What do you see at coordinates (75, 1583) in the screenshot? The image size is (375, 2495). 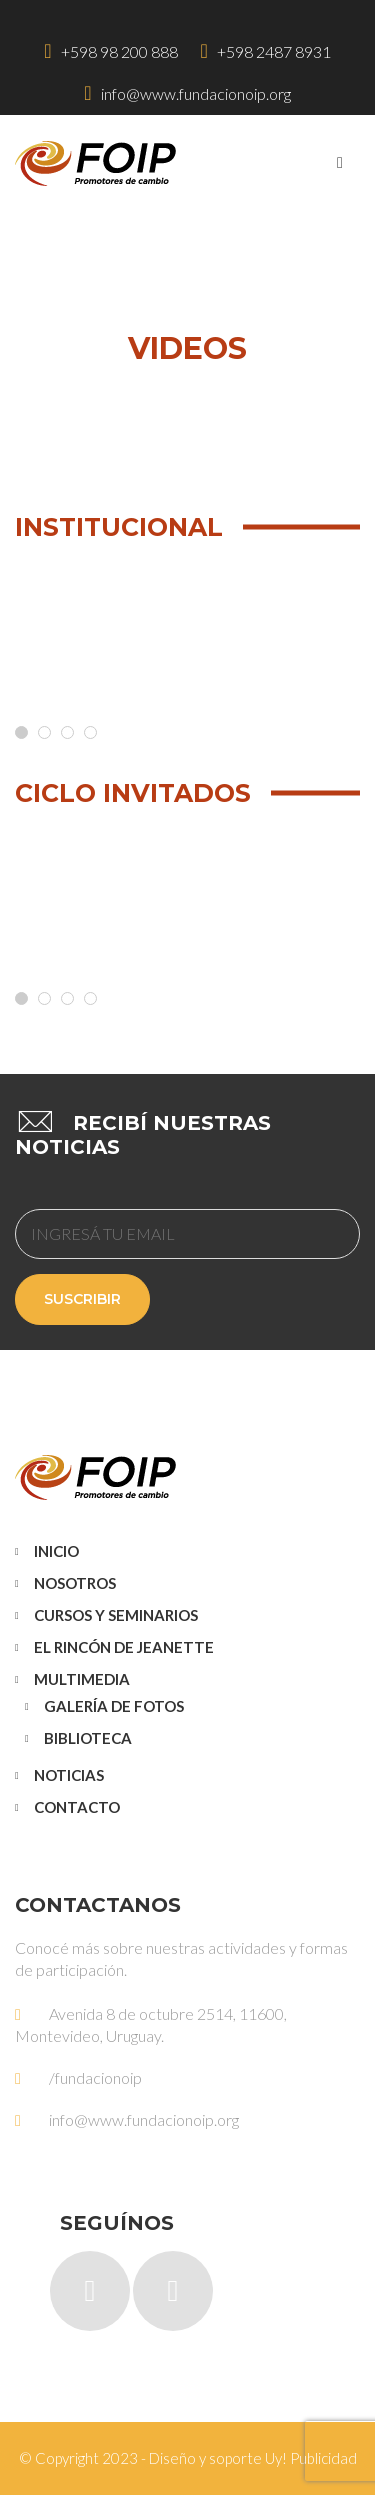 I see `Nosotros` at bounding box center [75, 1583].